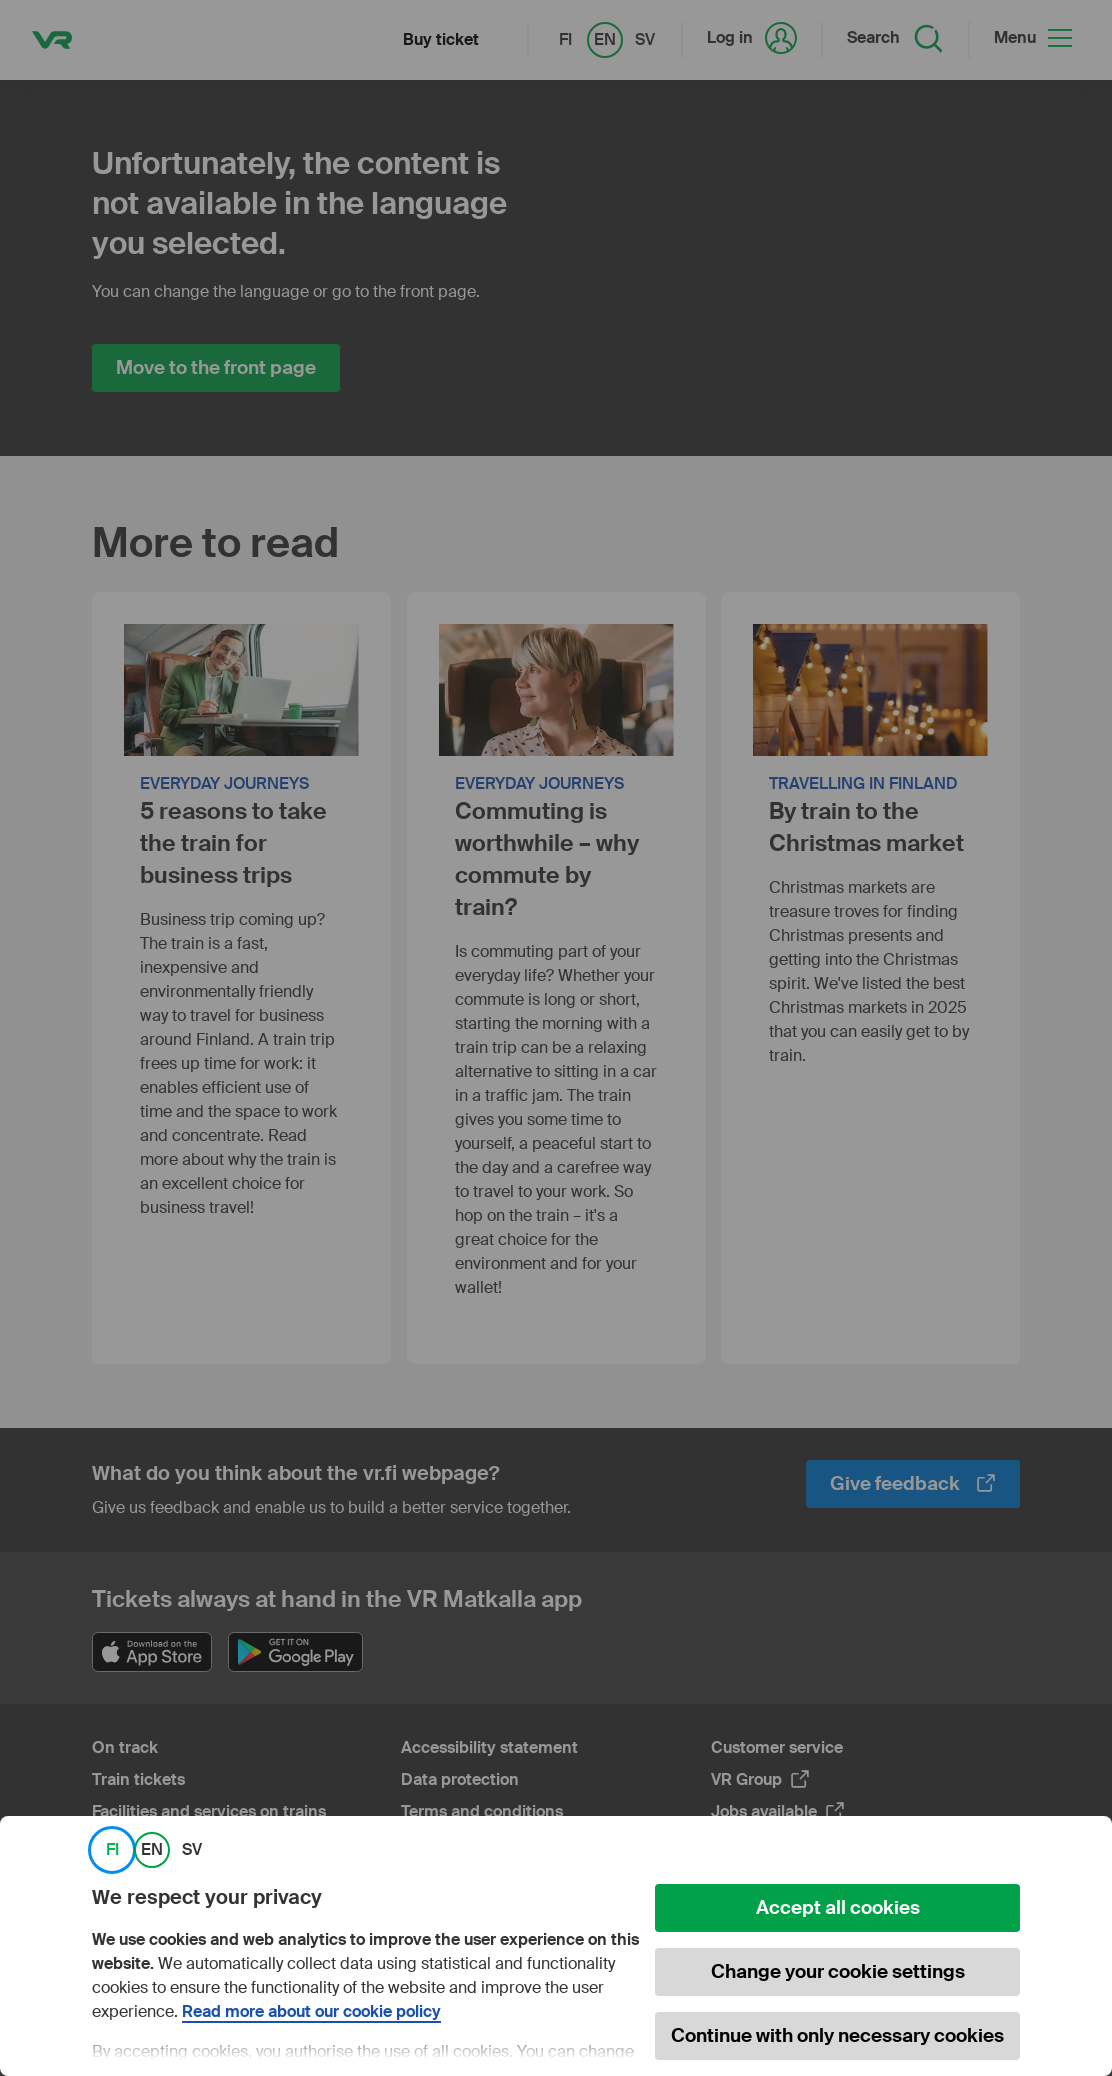  What do you see at coordinates (192, 1850) in the screenshot?
I see `SV [link]` at bounding box center [192, 1850].